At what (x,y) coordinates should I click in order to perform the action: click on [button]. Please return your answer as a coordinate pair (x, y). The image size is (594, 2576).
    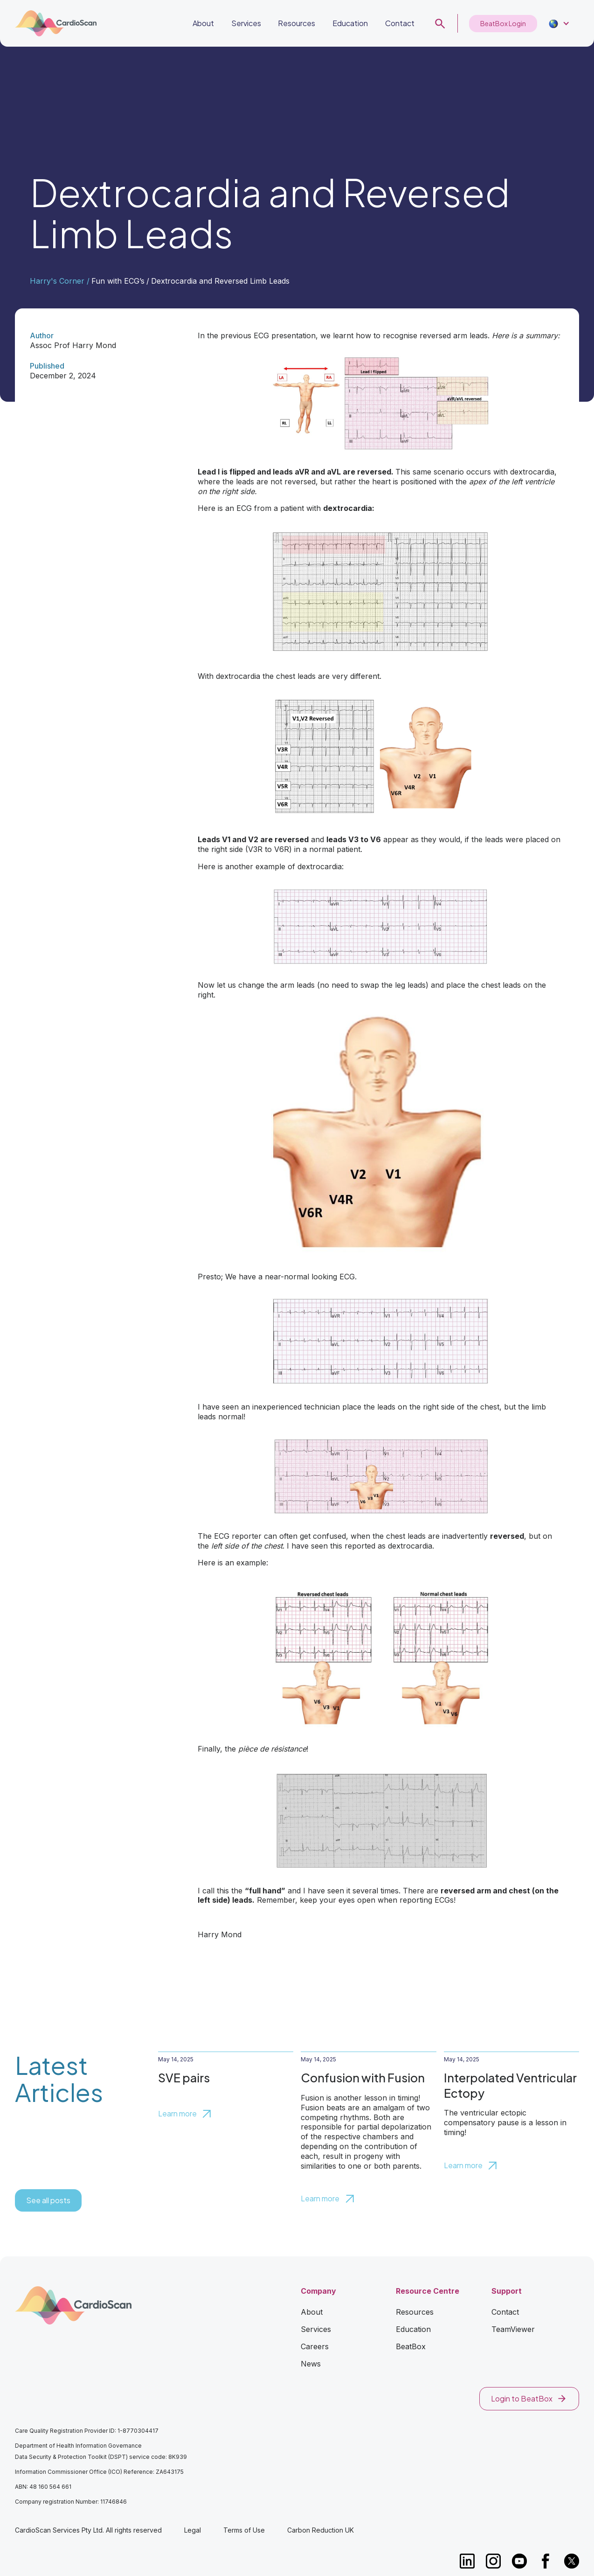
    Looking at the image, I should click on (558, 23).